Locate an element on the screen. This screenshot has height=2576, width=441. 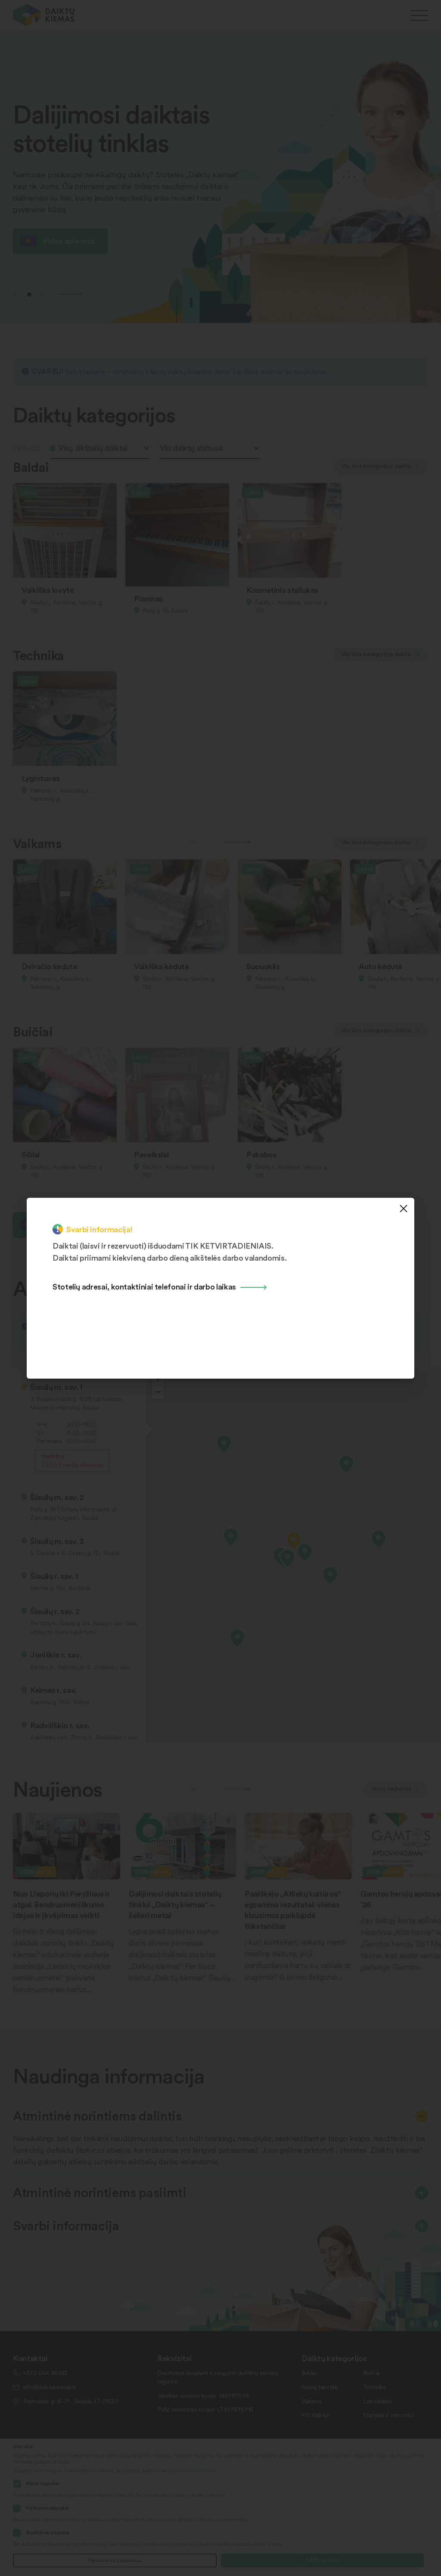
Stotelių adresai, kontaktiniai telefonai ir darbo laikas is located at coordinates (144, 1286).